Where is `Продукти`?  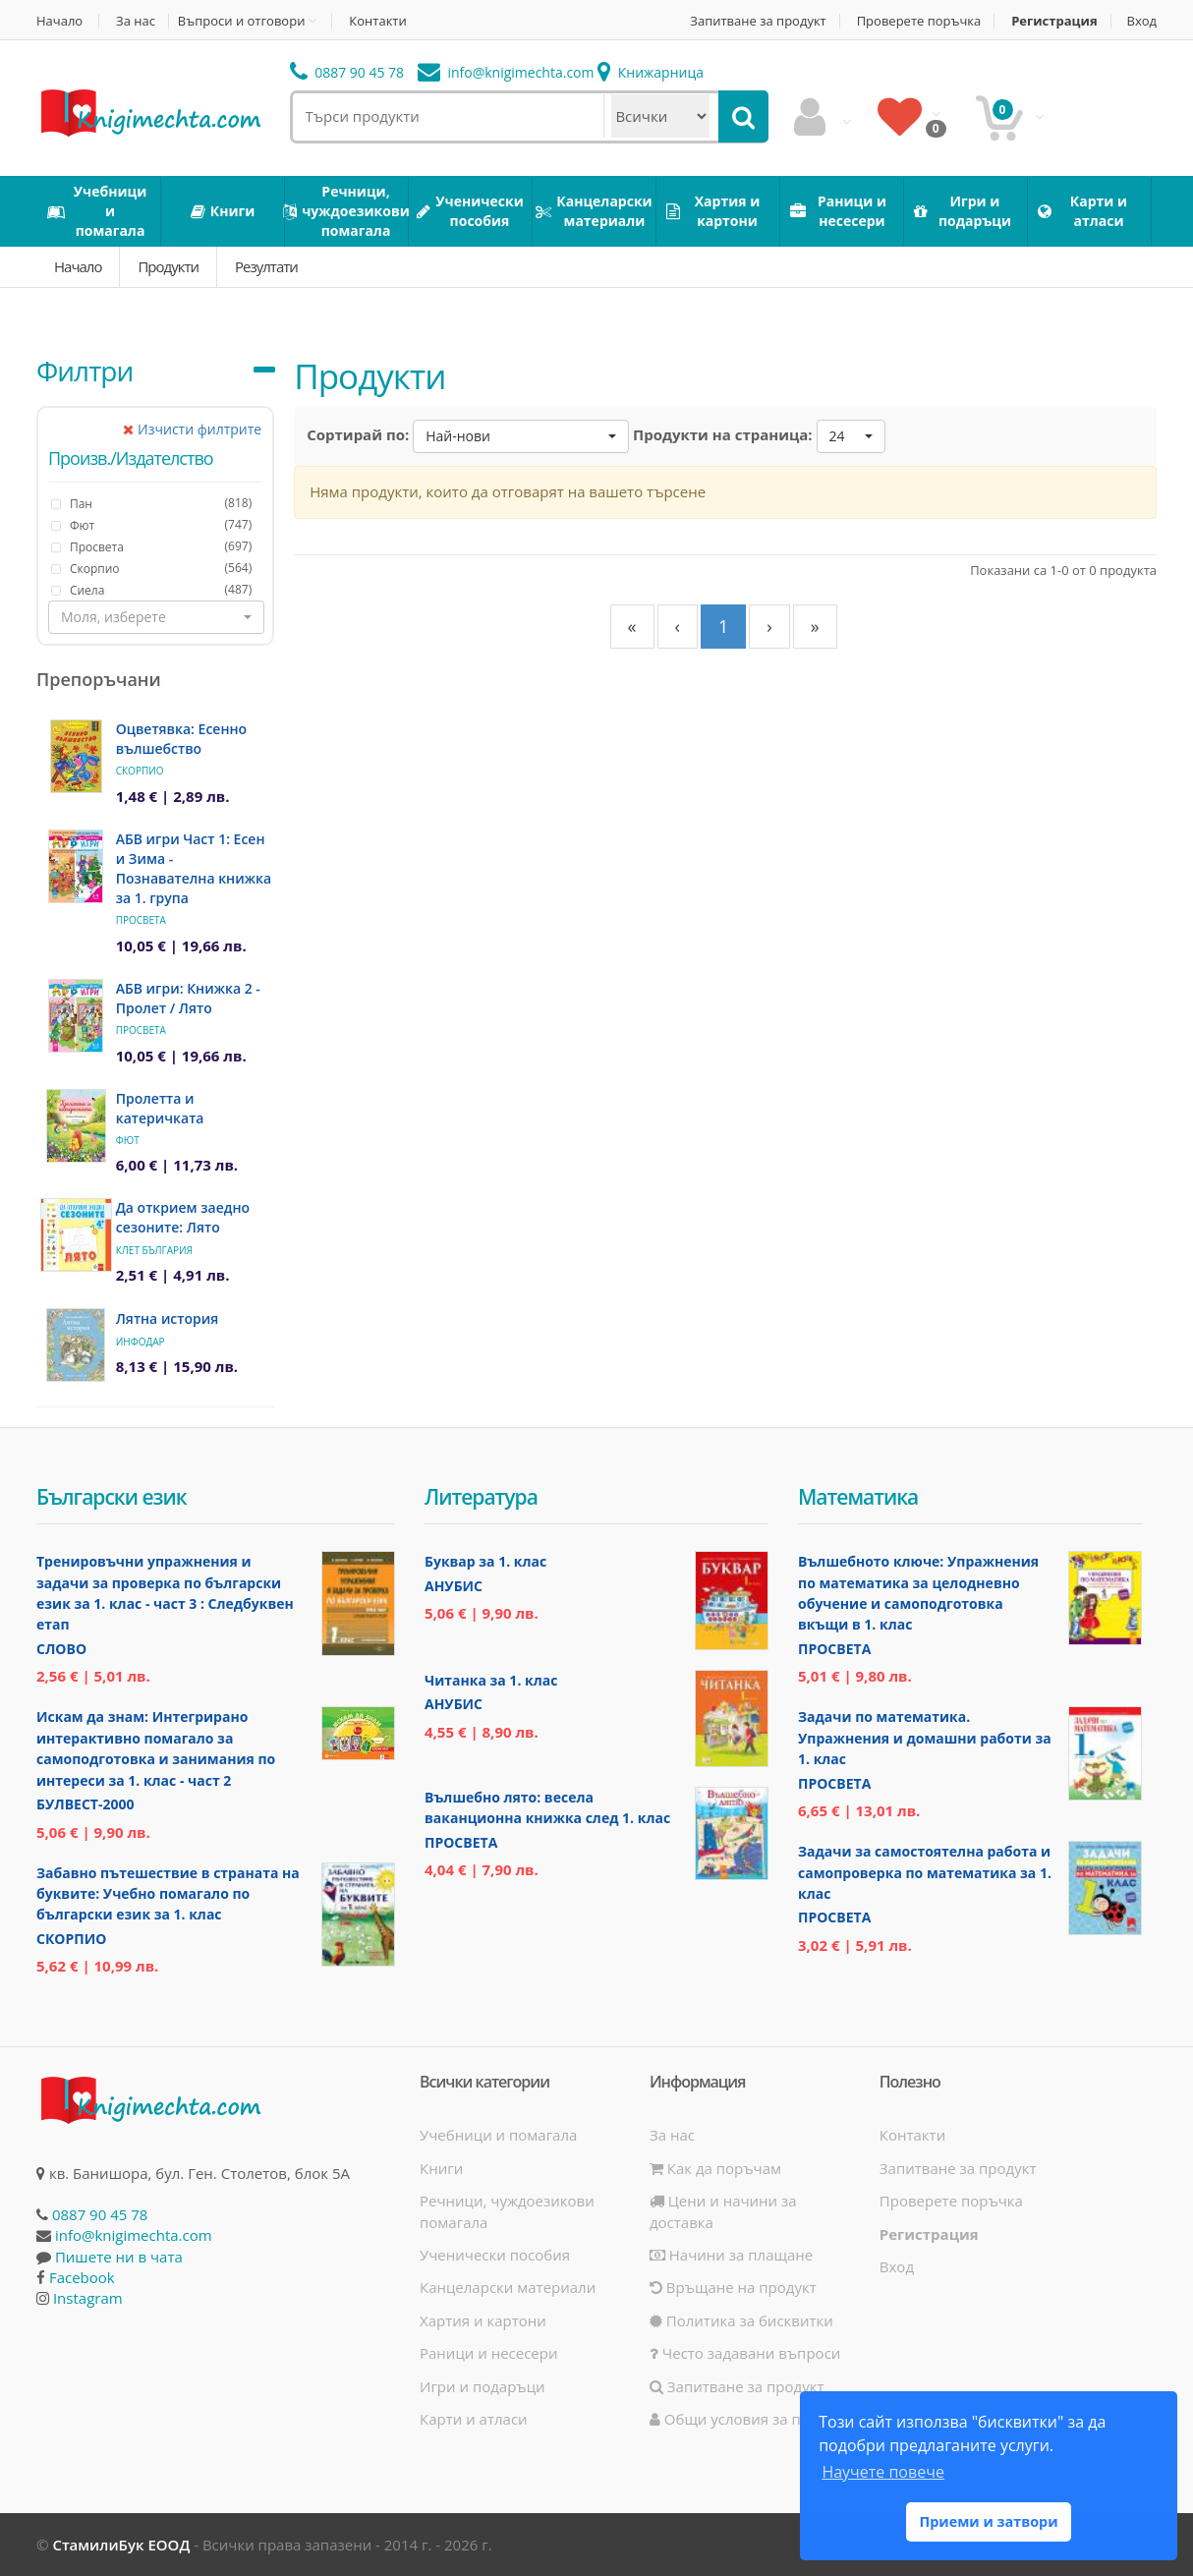
Продукти is located at coordinates (168, 266).